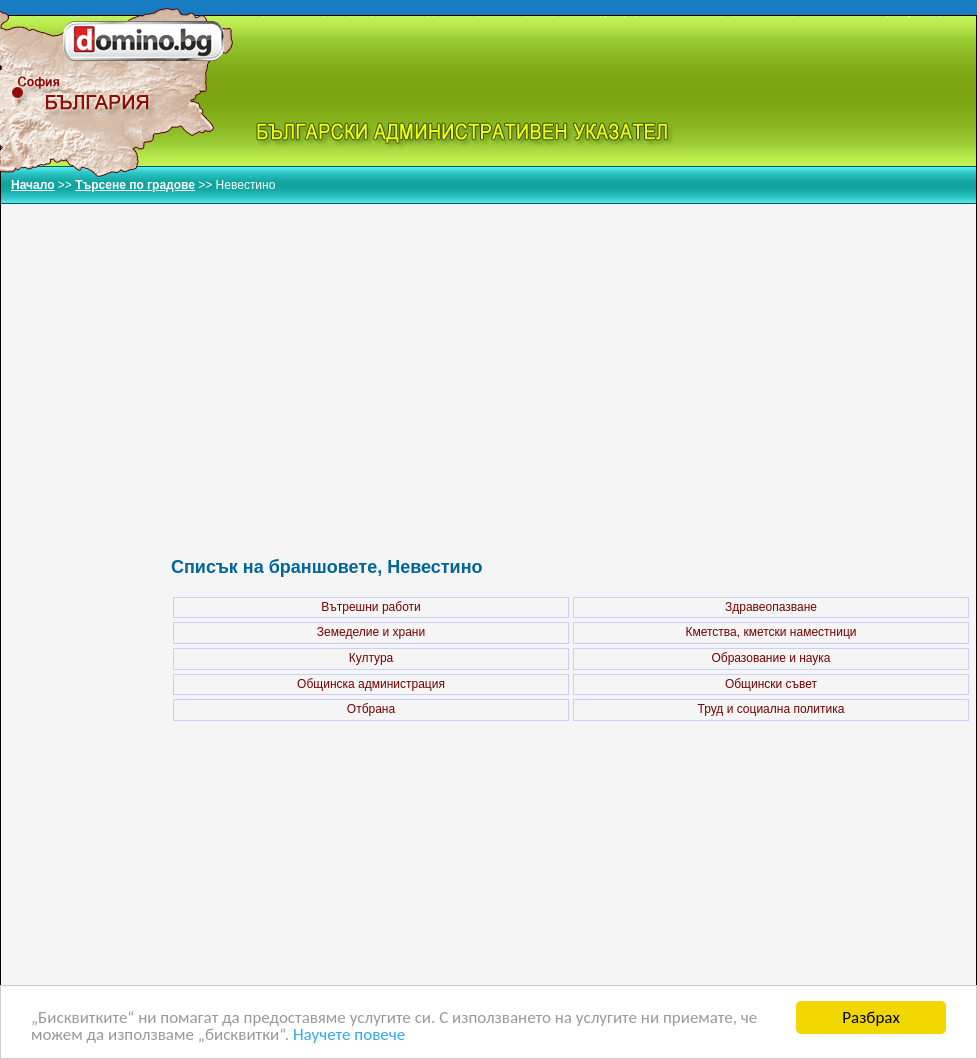  Describe the element at coordinates (371, 709) in the screenshot. I see `Отбрана` at that location.